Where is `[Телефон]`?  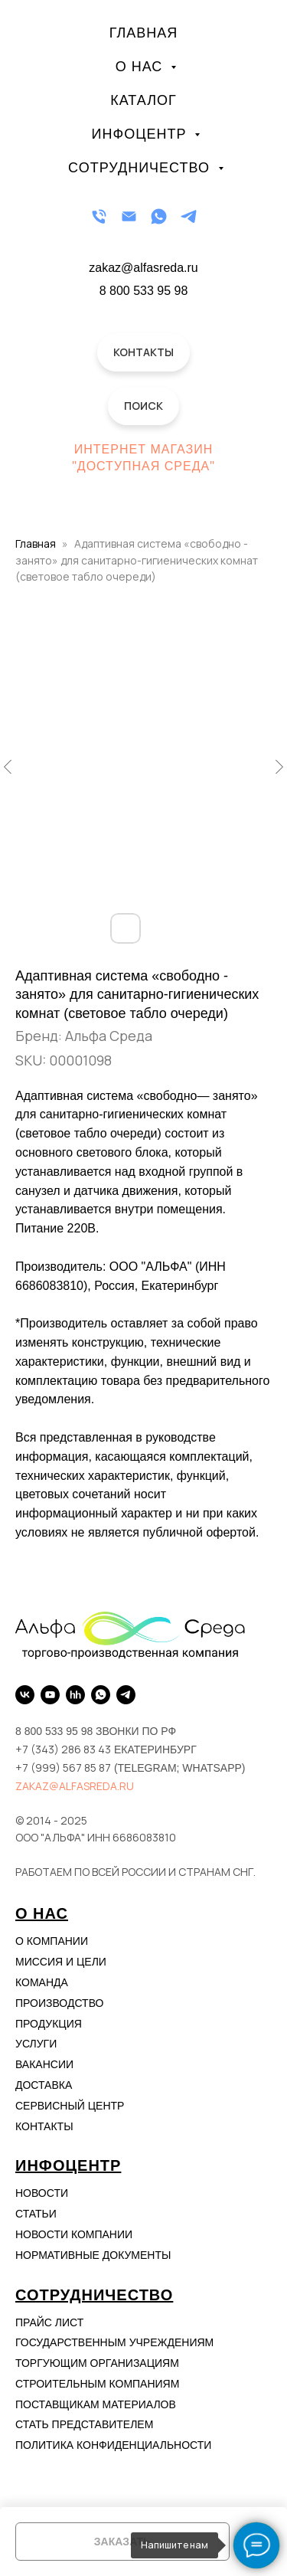
[Телефон] is located at coordinates (99, 216).